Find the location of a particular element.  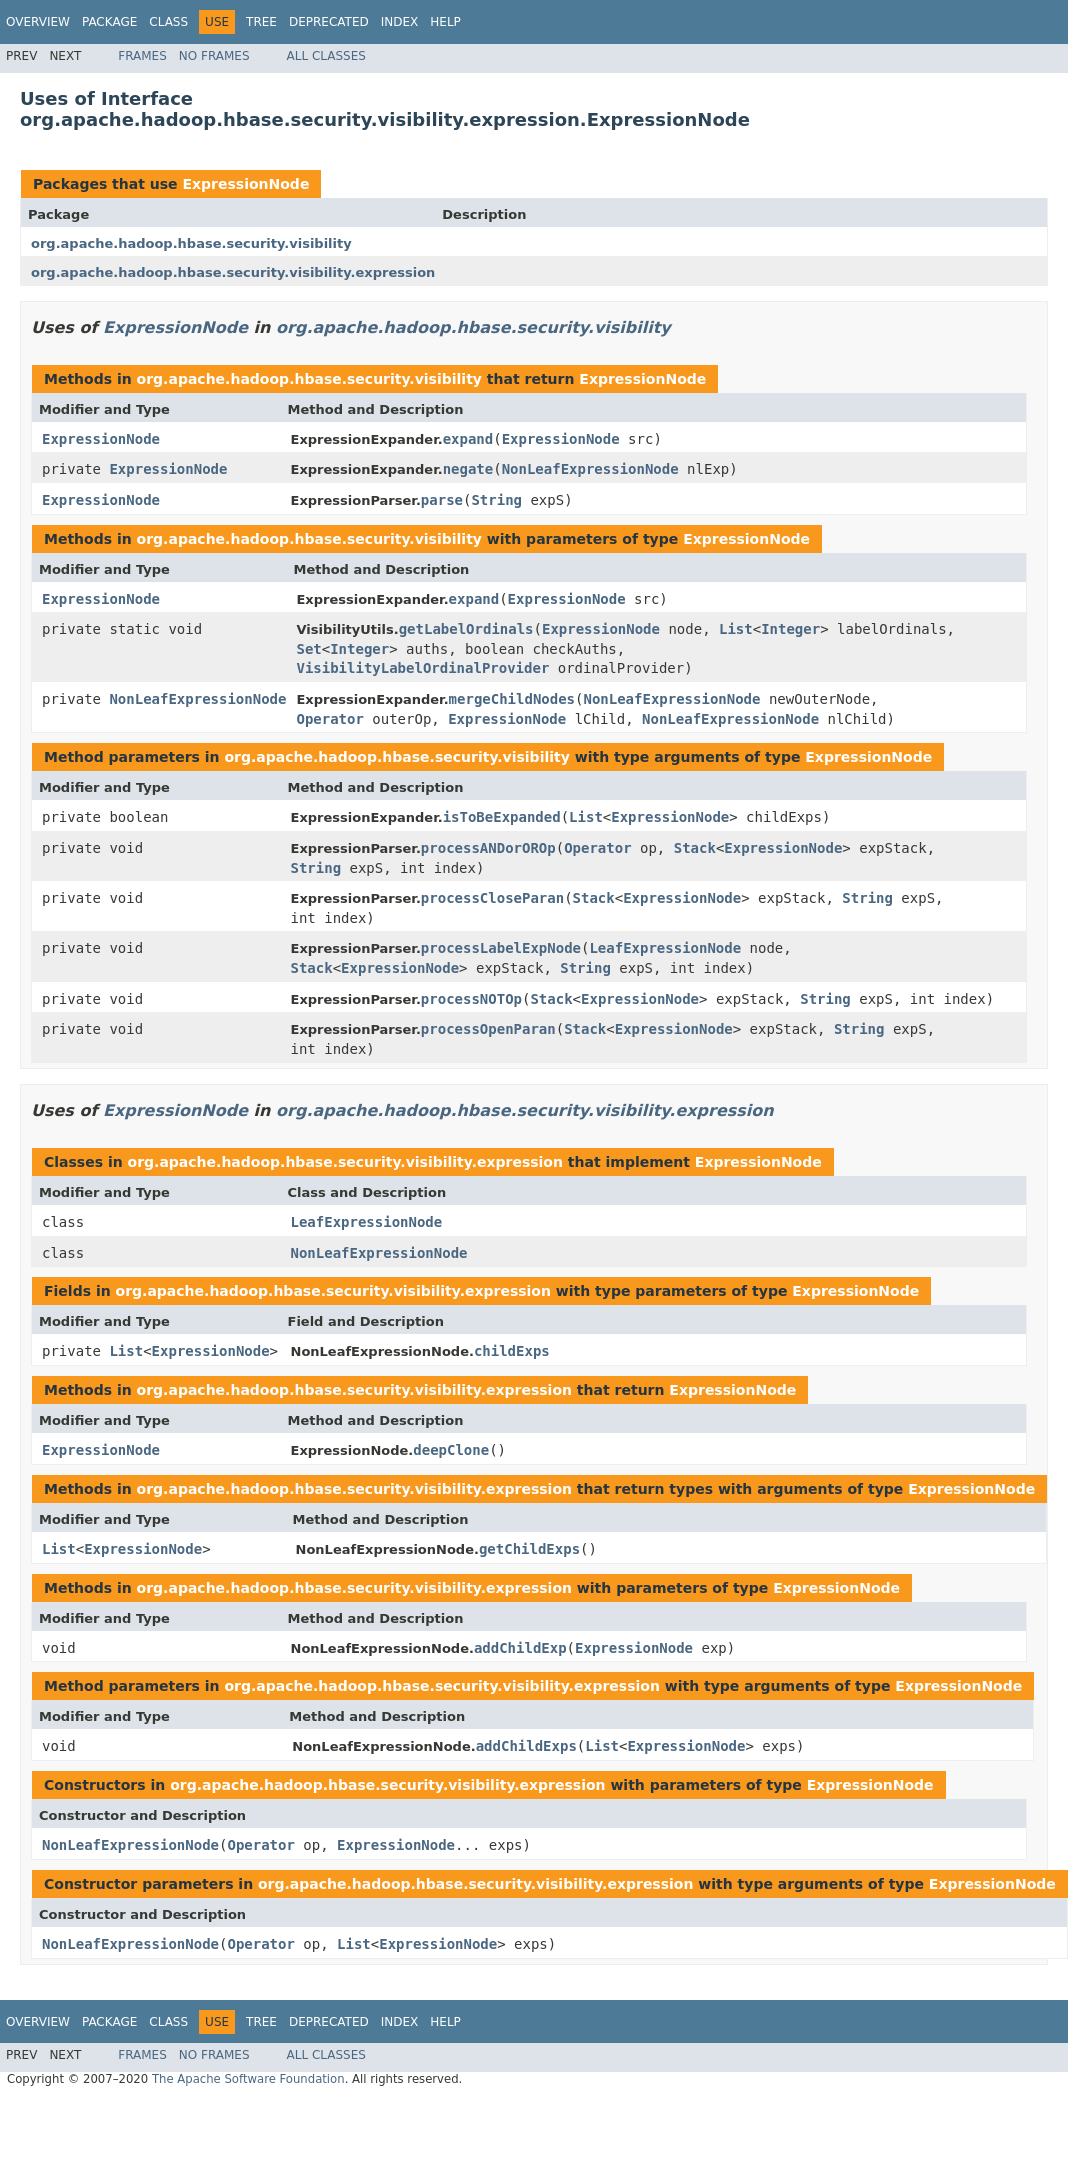

mergeChildNodes is located at coordinates (512, 699).